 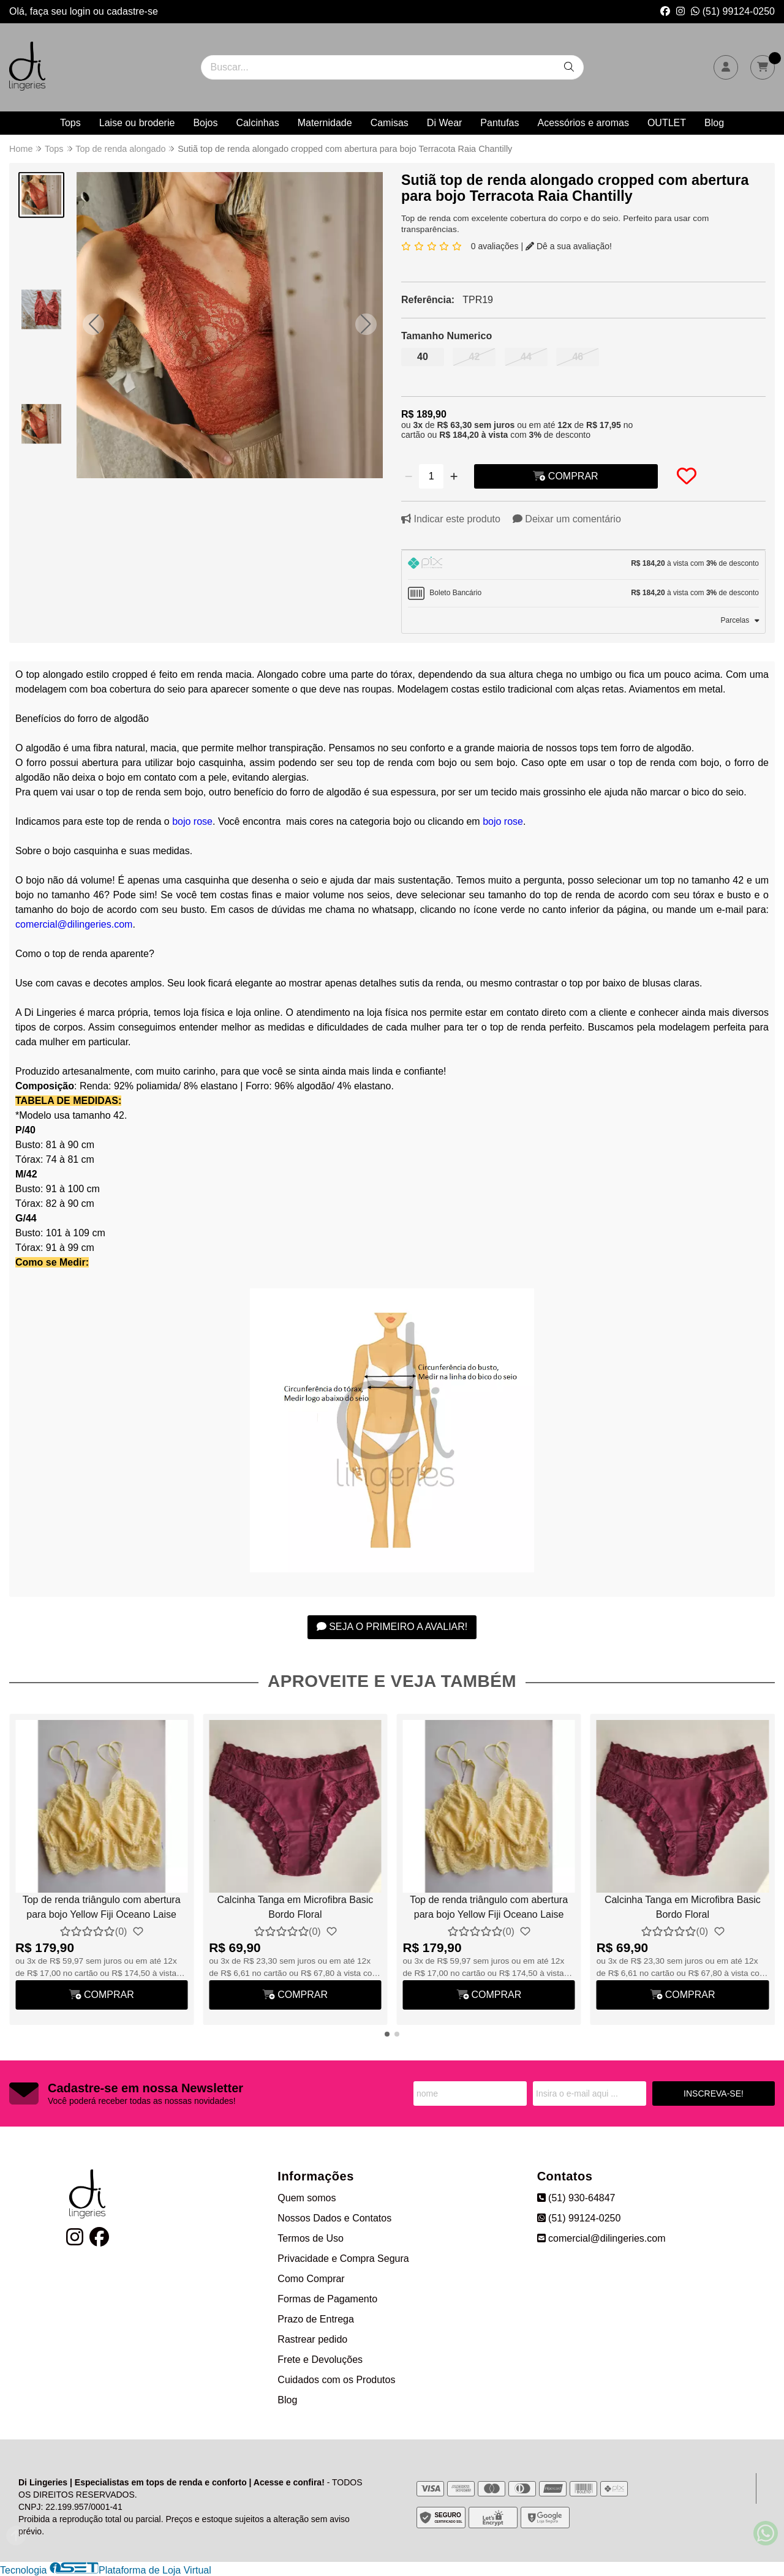 What do you see at coordinates (306, 2198) in the screenshot?
I see `Quem somos` at bounding box center [306, 2198].